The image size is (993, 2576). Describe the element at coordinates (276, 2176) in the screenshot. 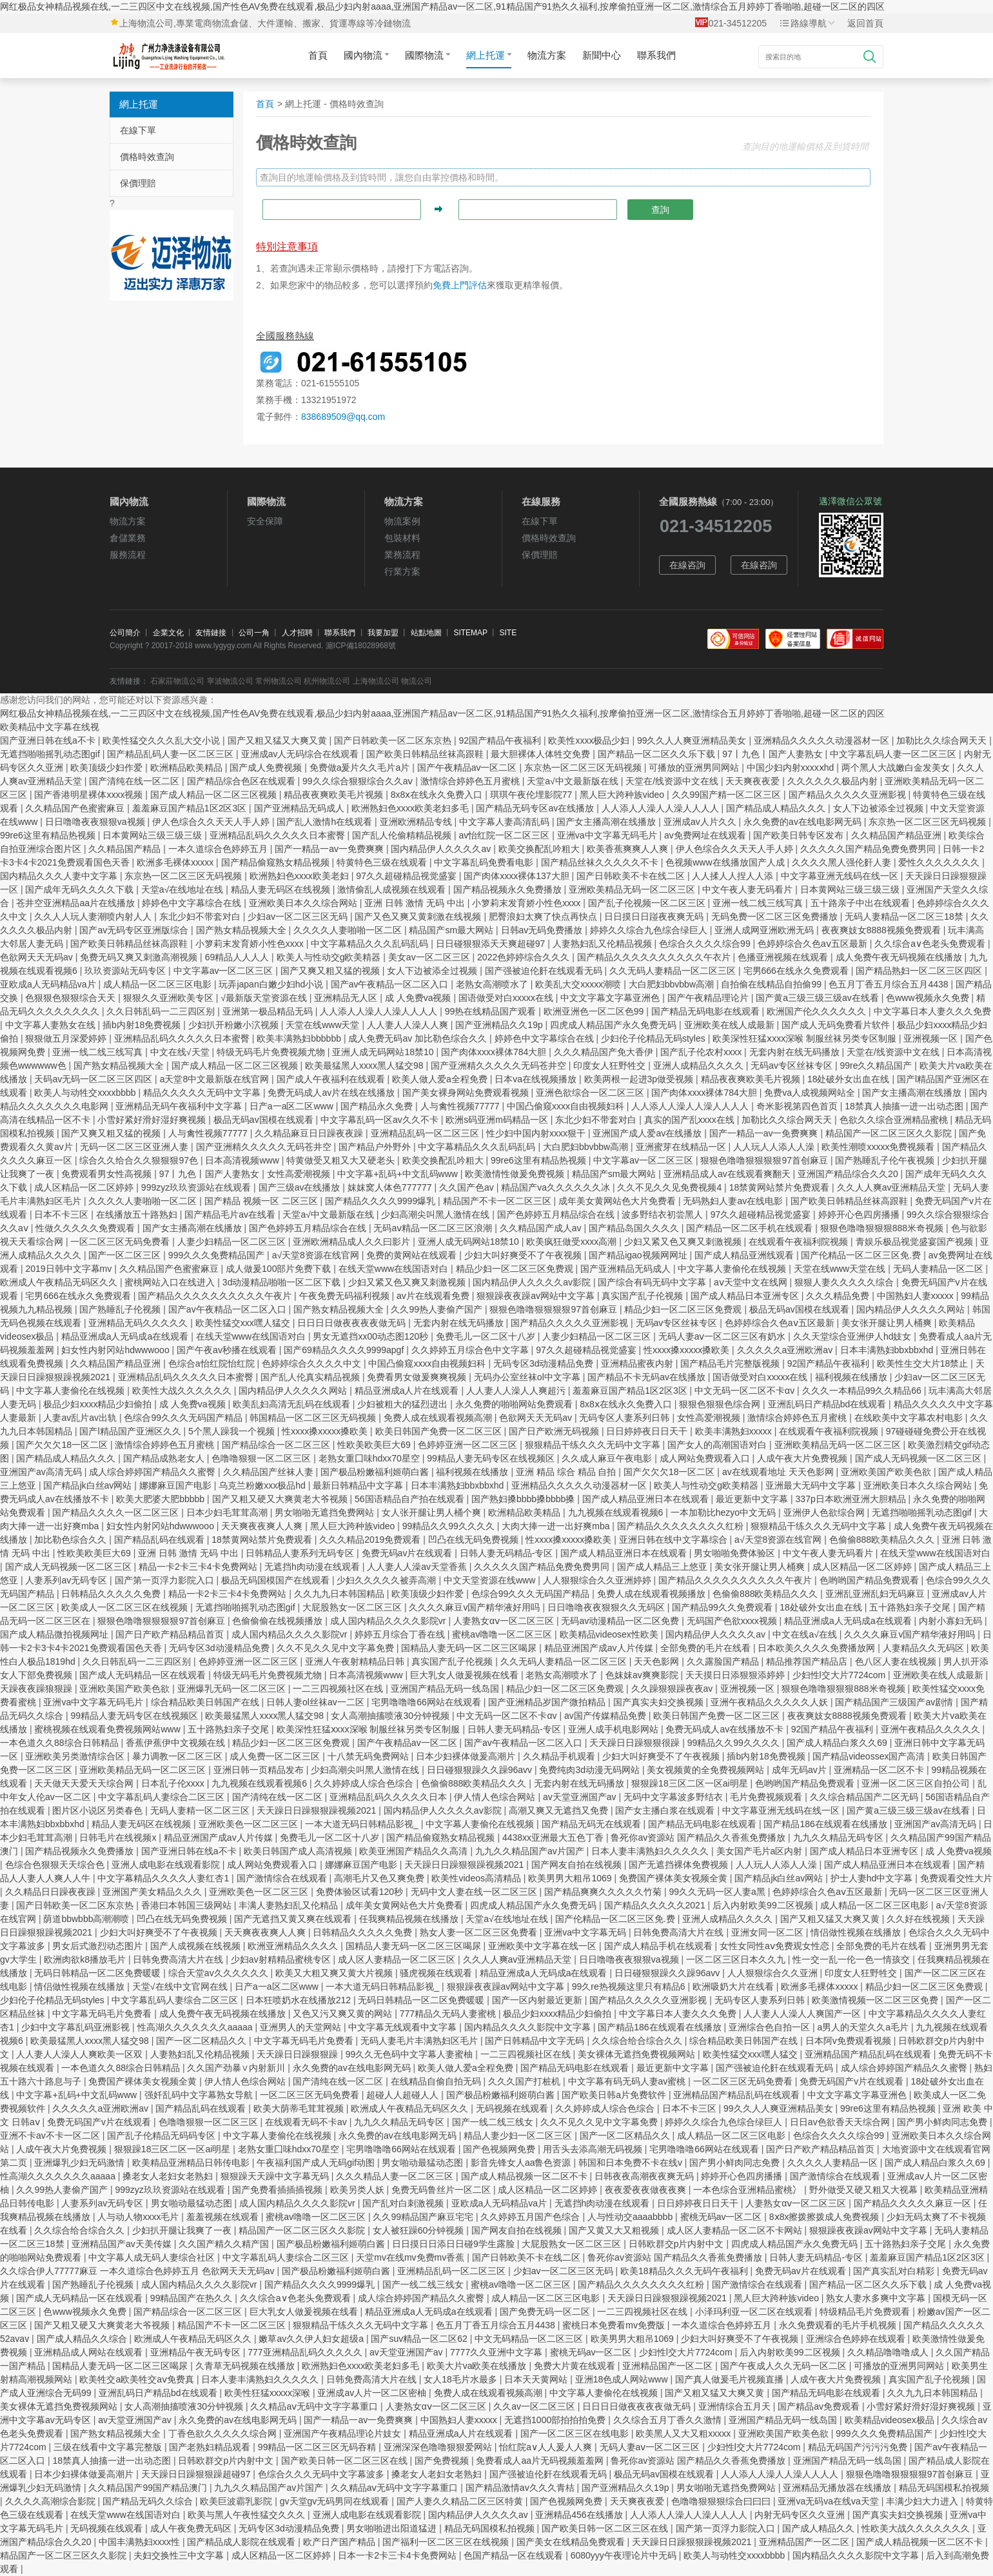

I see `狠狠躁天天躁中文字幕无码` at that location.